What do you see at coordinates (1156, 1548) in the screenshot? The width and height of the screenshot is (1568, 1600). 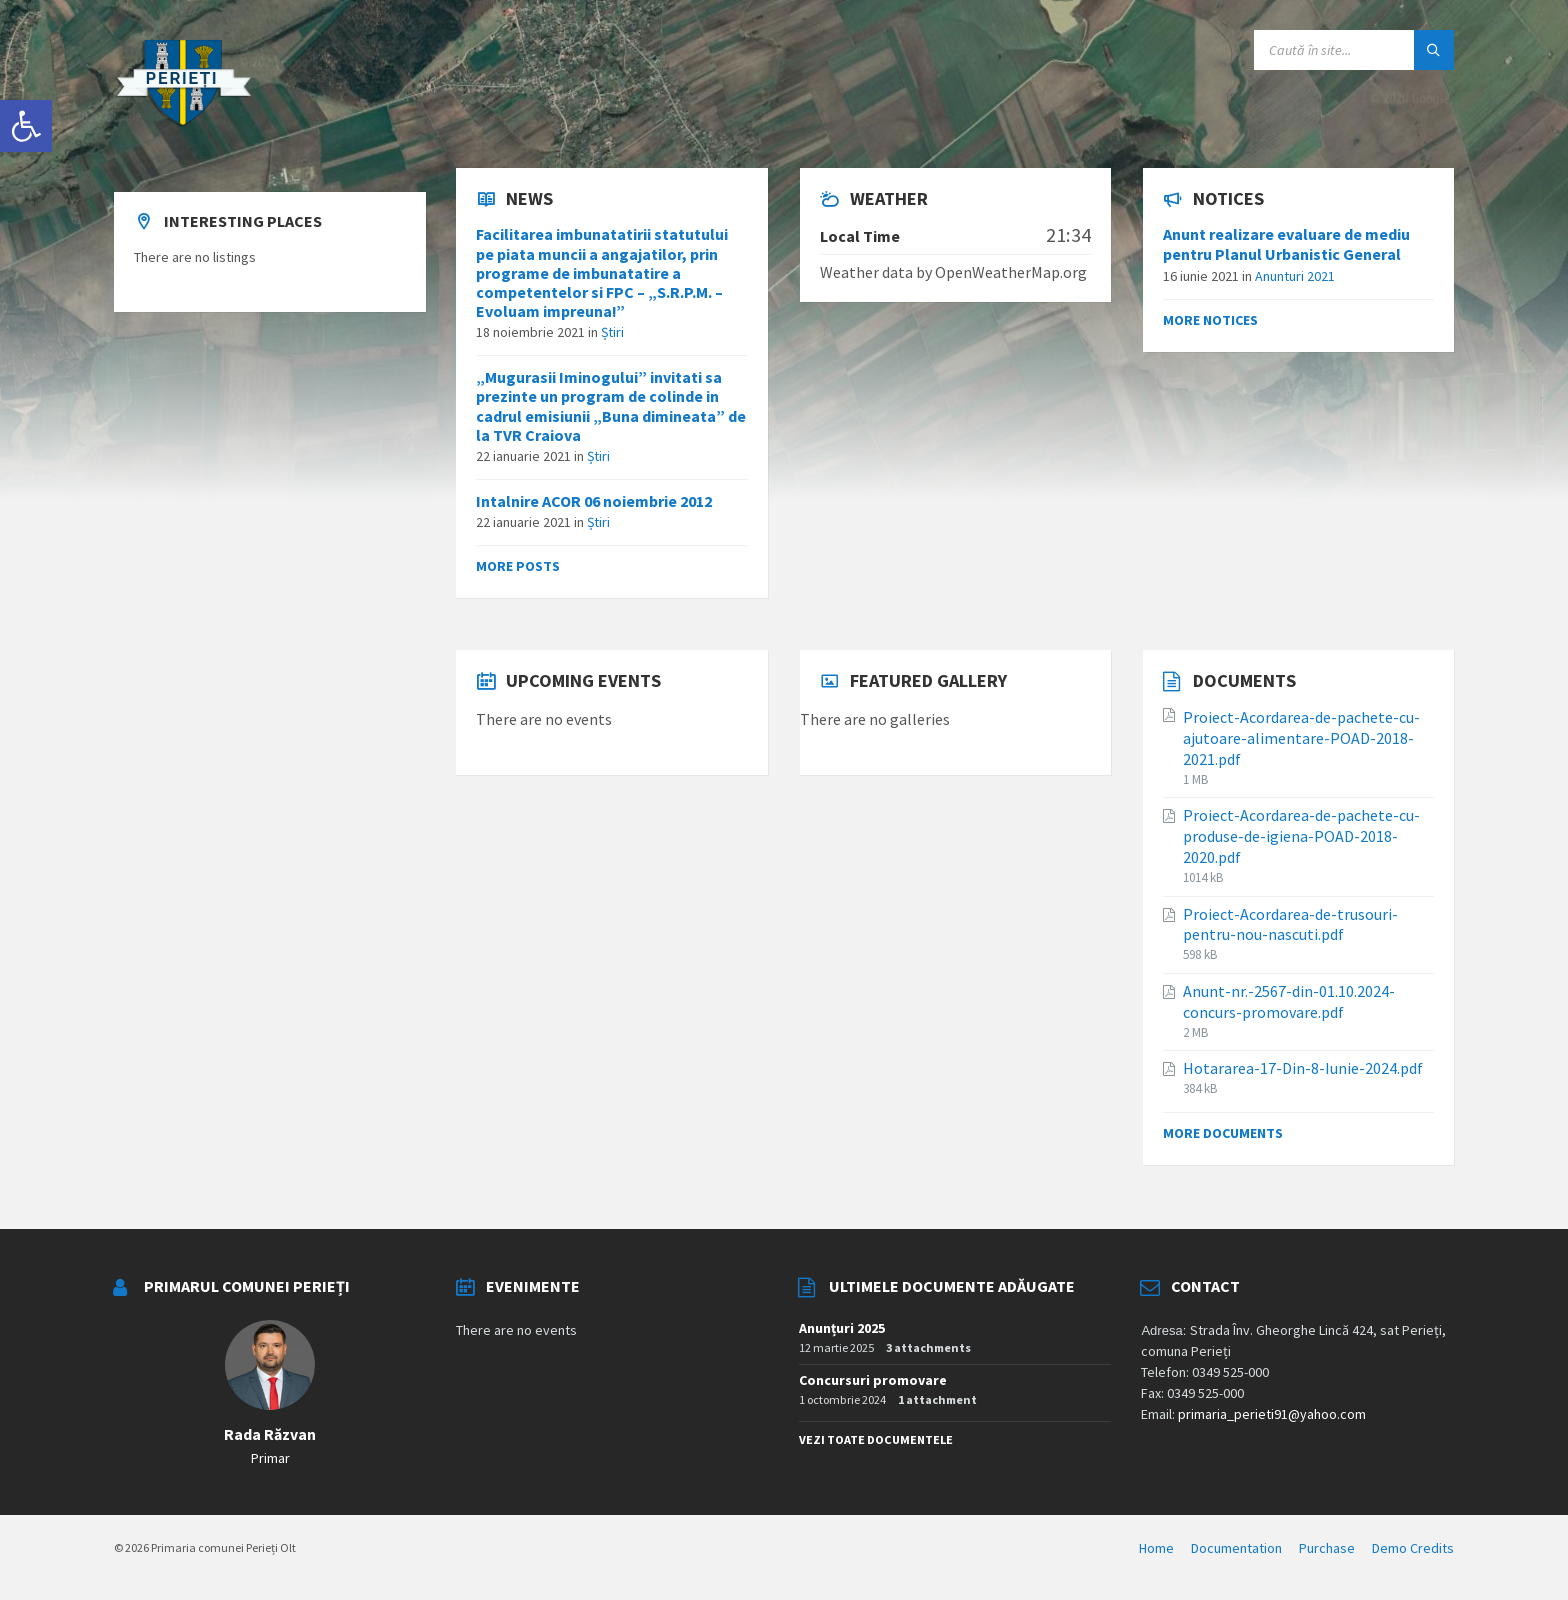 I see `Home [menuitem]` at bounding box center [1156, 1548].